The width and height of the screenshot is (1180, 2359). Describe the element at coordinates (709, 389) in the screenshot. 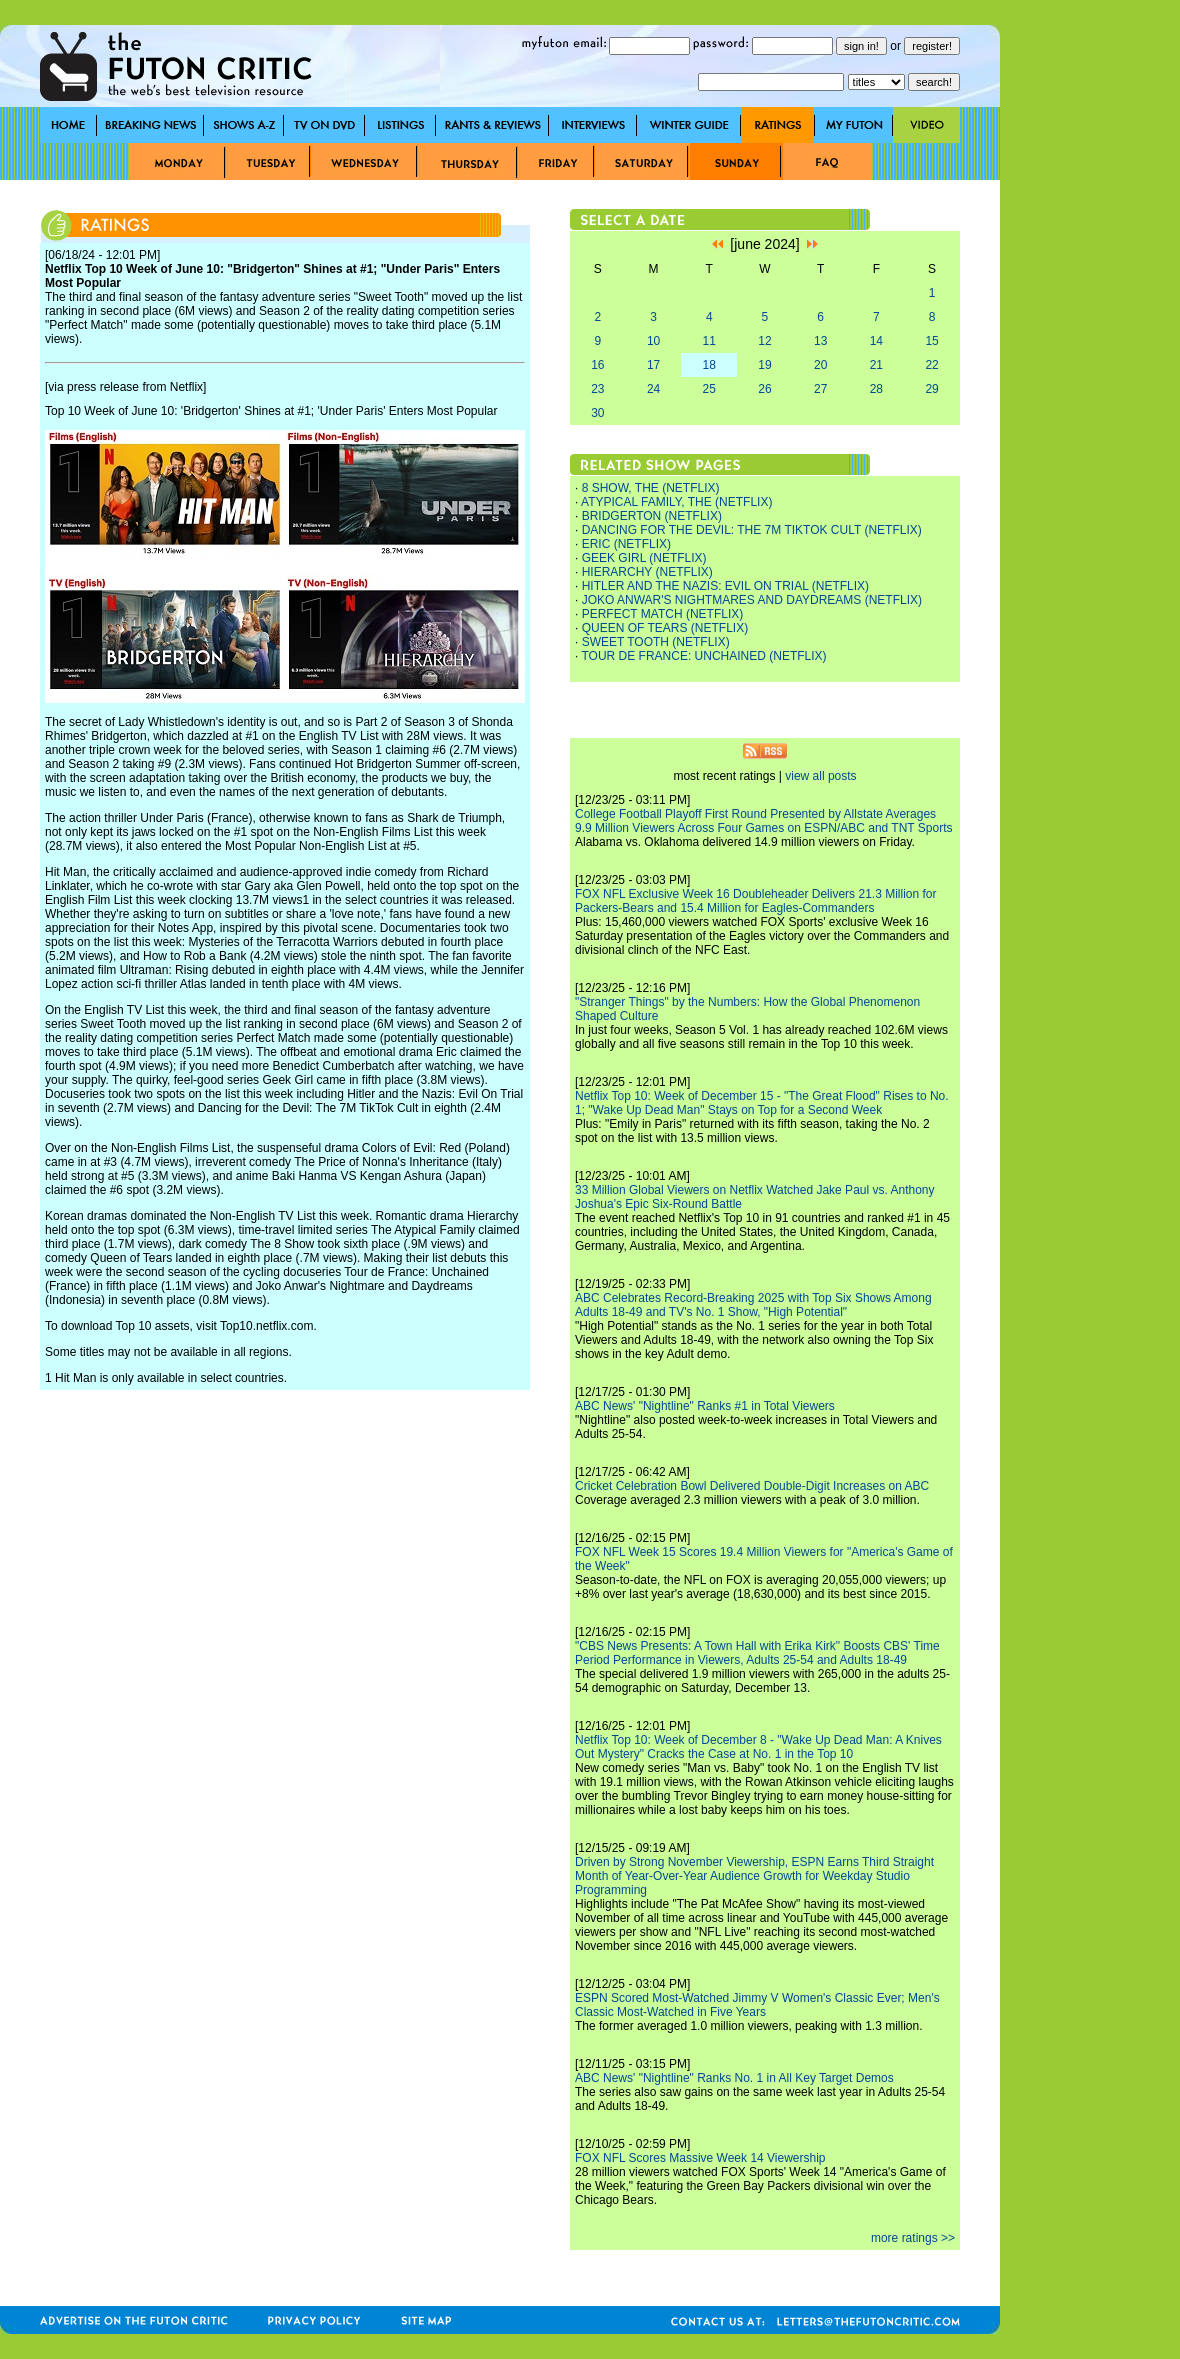

I see `25` at that location.